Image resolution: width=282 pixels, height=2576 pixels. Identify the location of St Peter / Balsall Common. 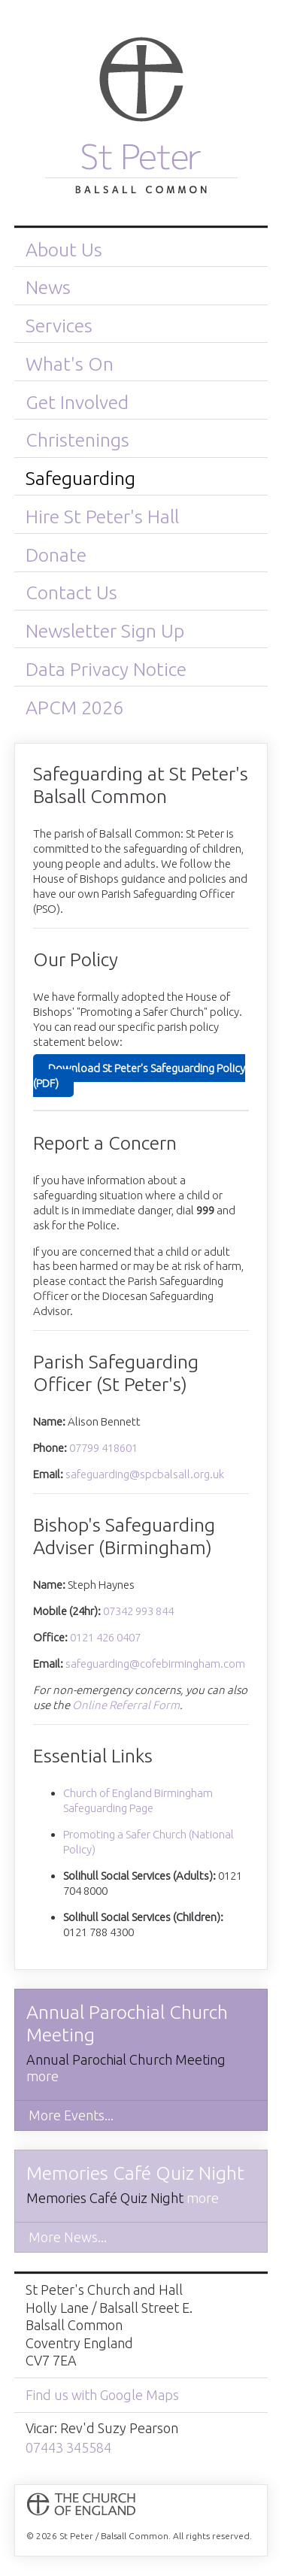
(141, 122).